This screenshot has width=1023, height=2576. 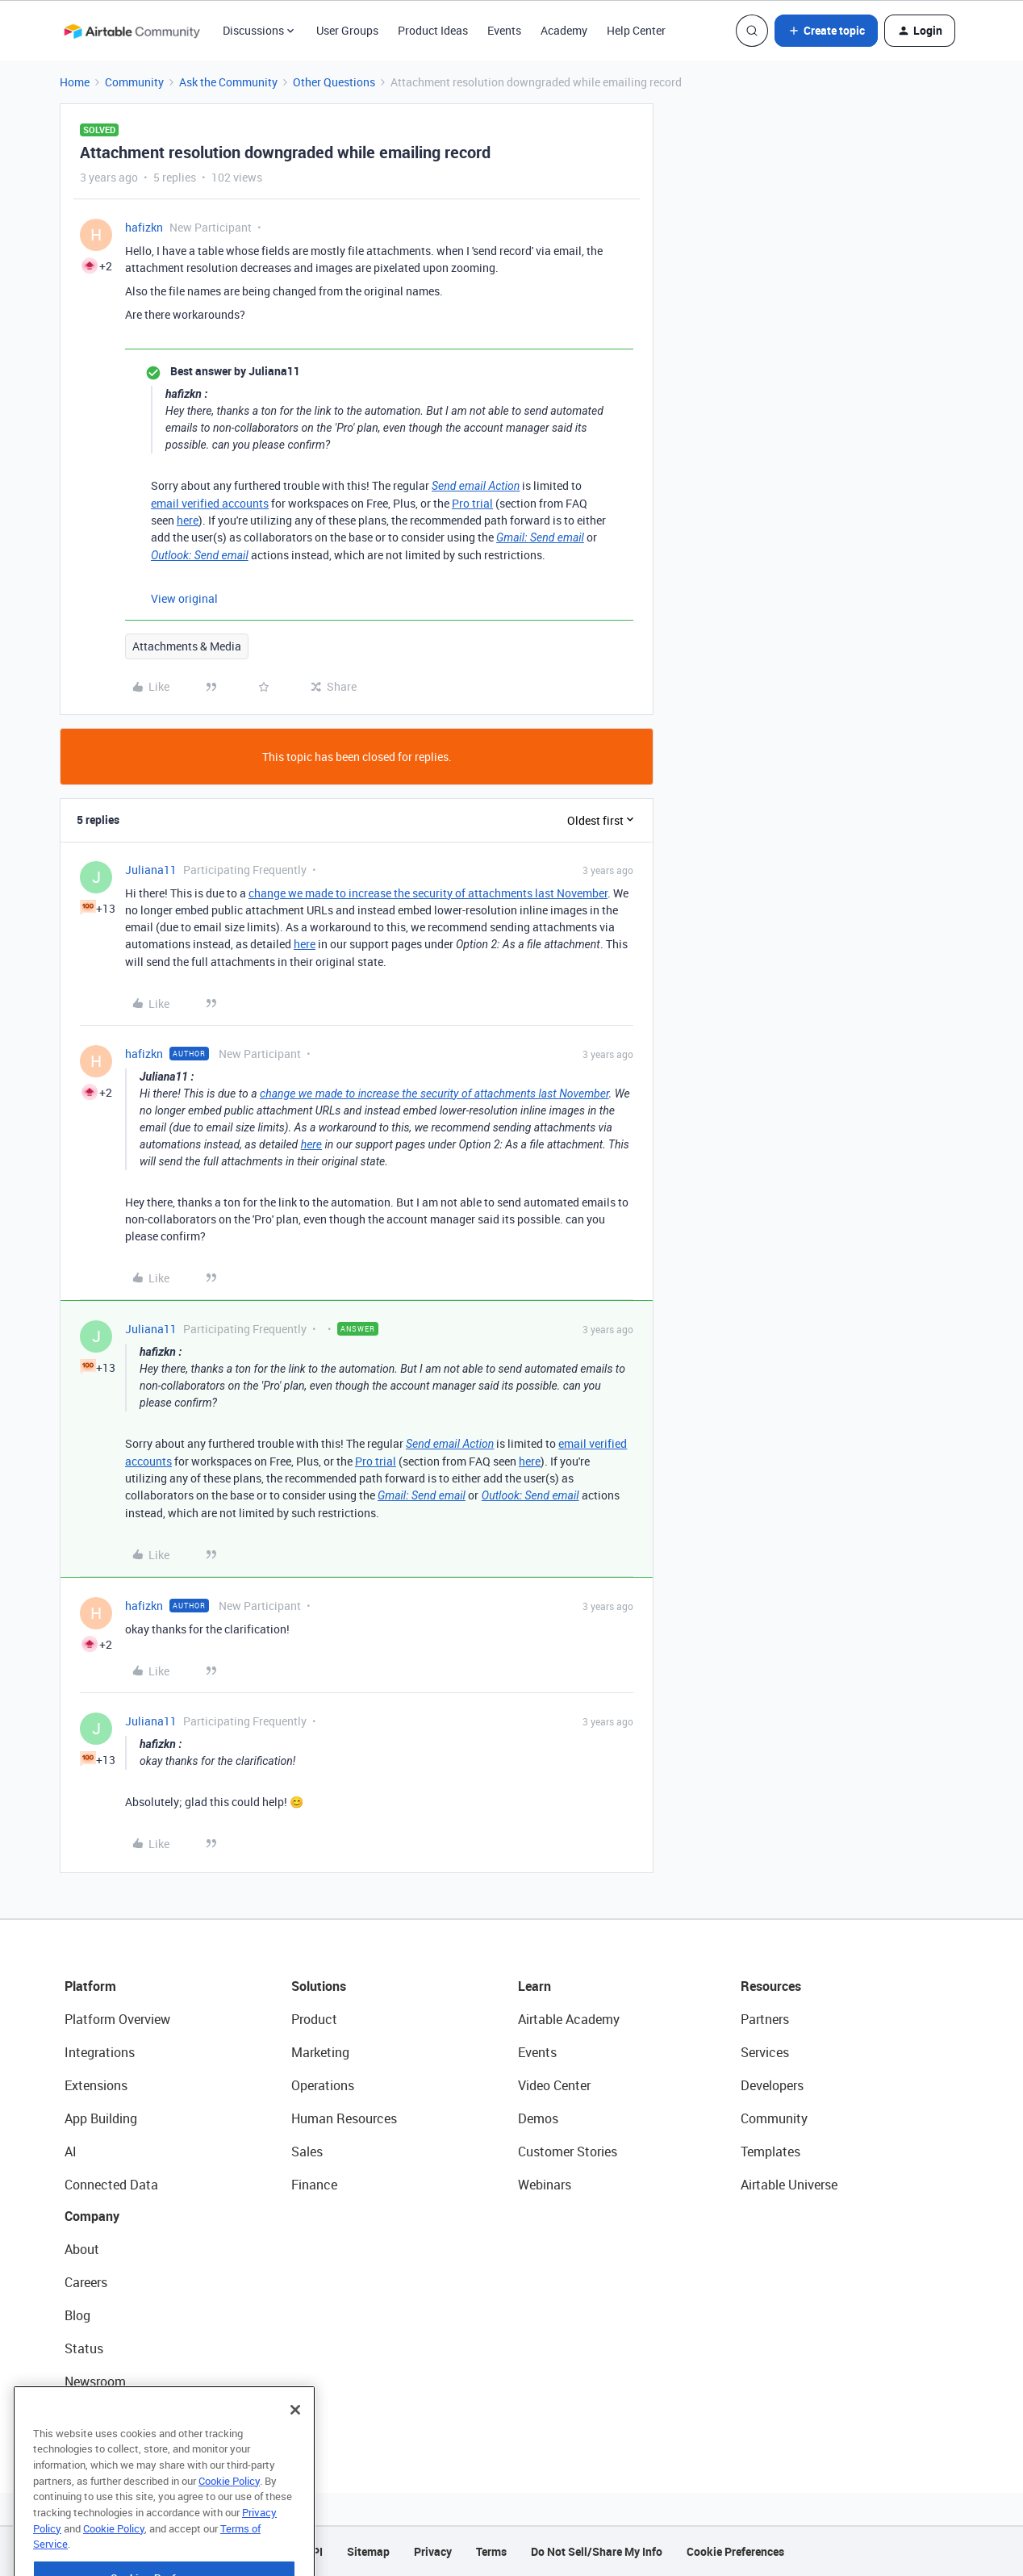 I want to click on Solutions, so click(x=318, y=1986).